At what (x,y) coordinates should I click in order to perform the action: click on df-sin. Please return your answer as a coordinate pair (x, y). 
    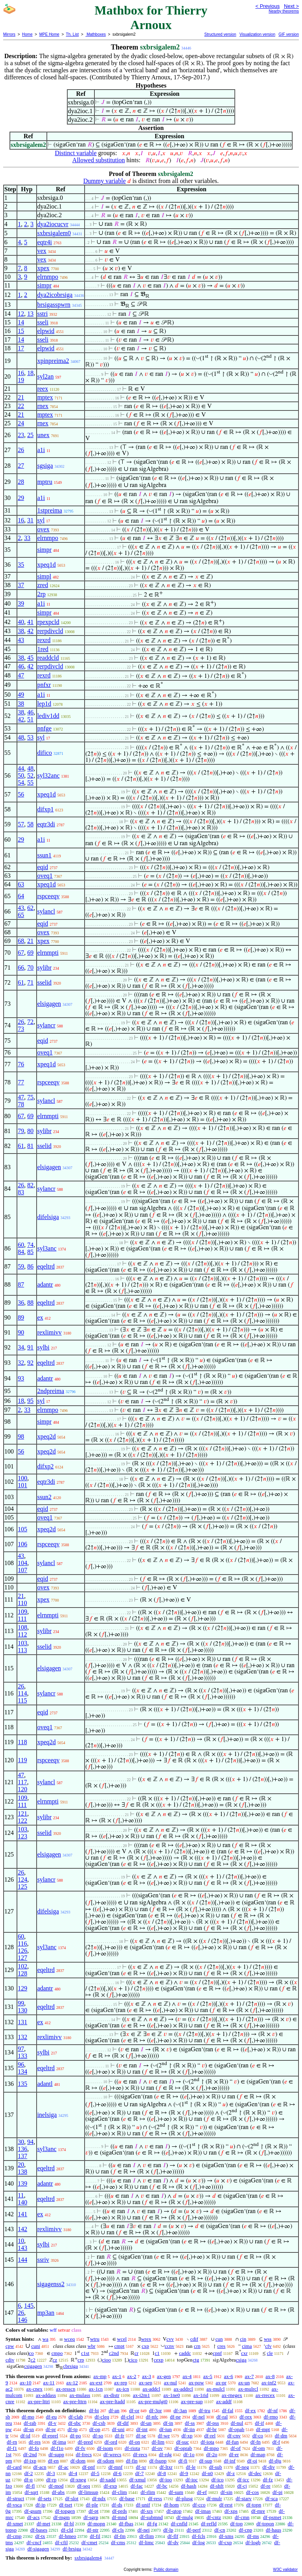
    Looking at the image, I should click on (226, 2492).